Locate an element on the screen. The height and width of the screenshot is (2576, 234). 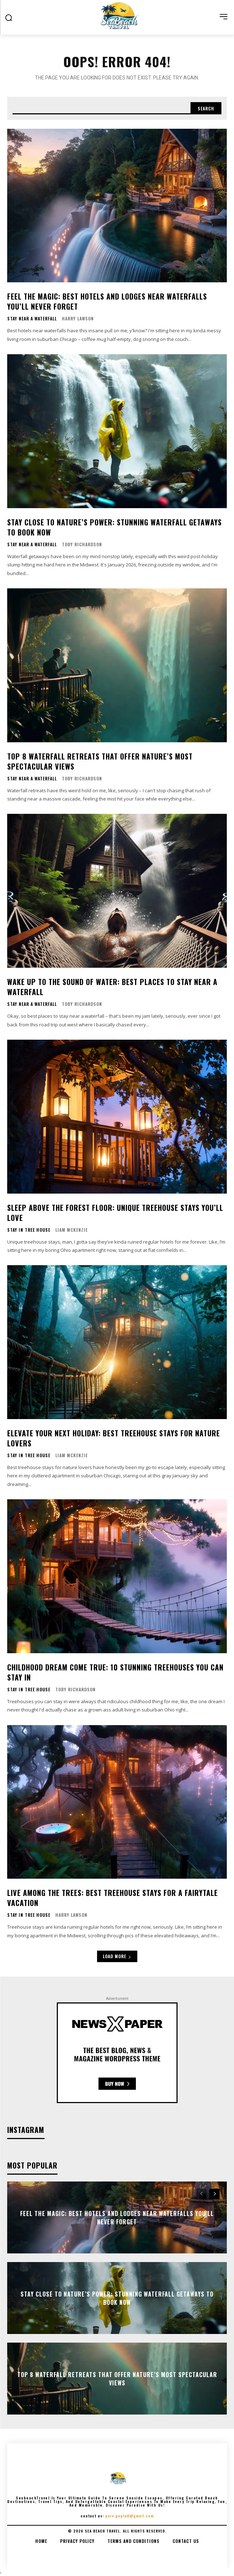
parv.gupta8@gmail.com is located at coordinates (129, 2515).